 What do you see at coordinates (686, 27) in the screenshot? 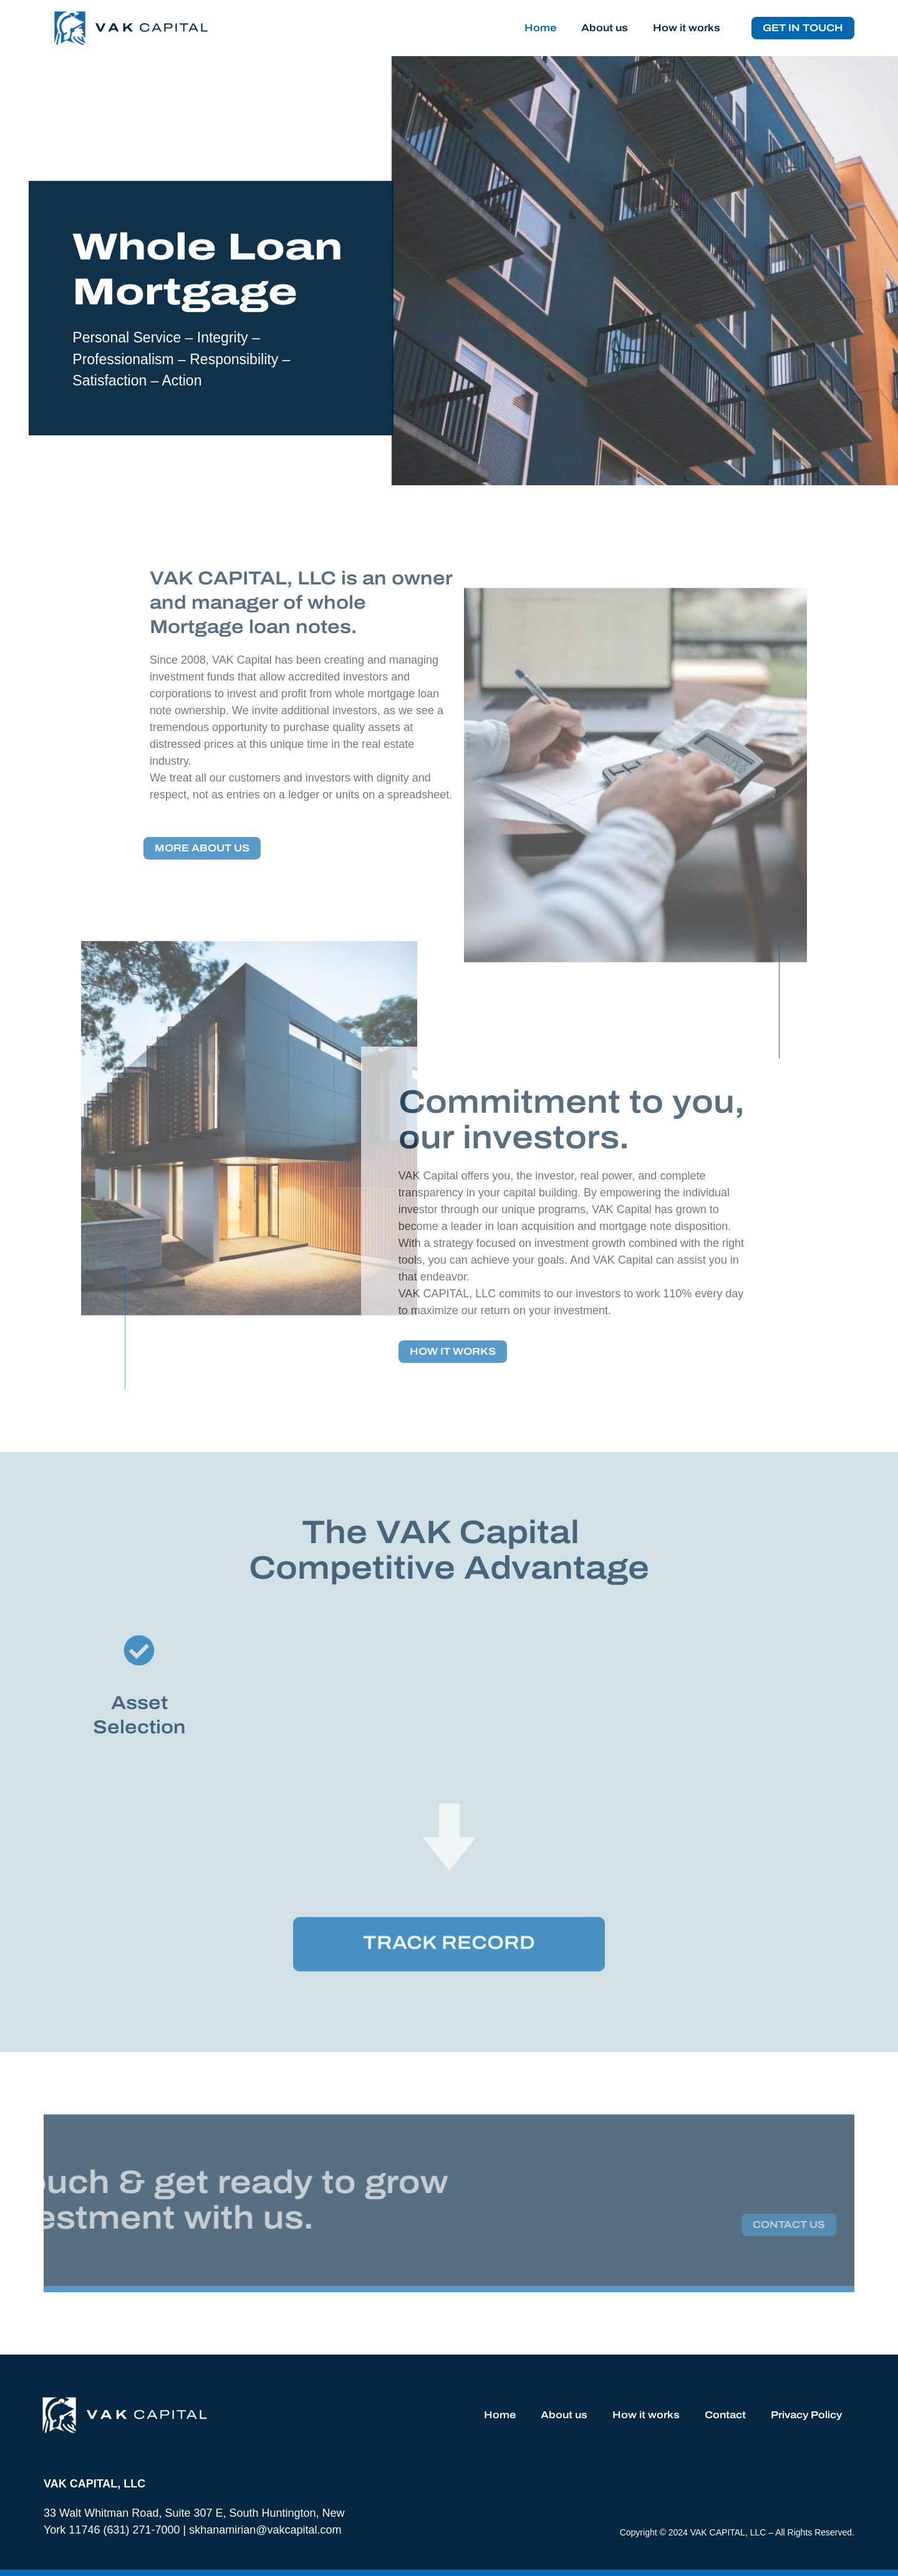
I see `How it works` at bounding box center [686, 27].